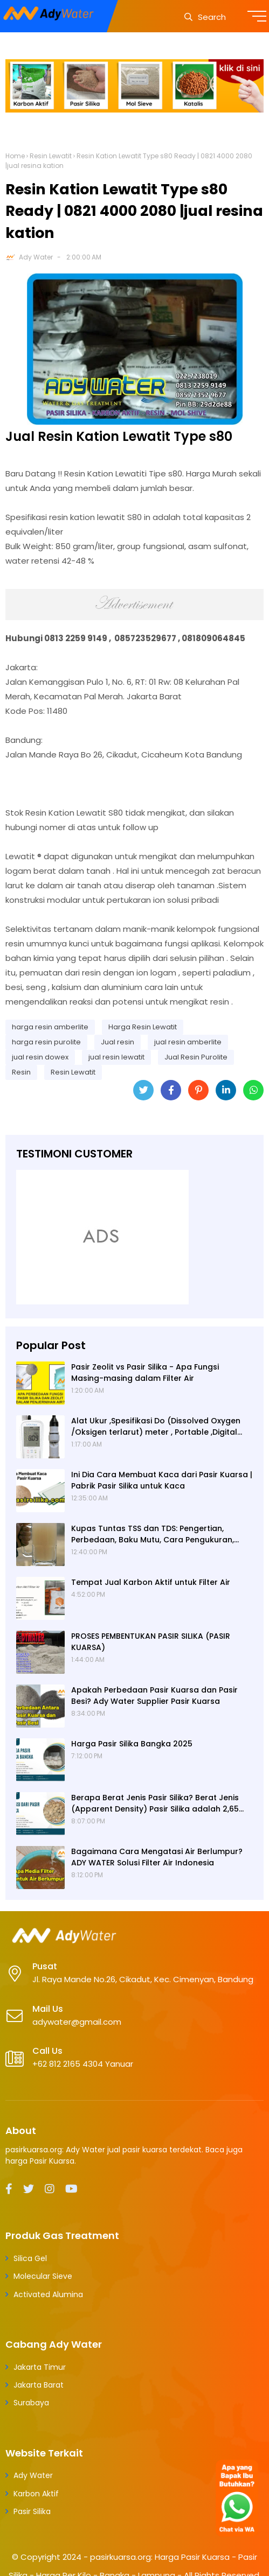 The image size is (269, 2576). Describe the element at coordinates (152, 1534) in the screenshot. I see `Kupas Tuntas TSS dan TDS: Pengertian, Perbedaan, Baku Mutu, Cara Pengukuran, Cara Menurunkan` at that location.